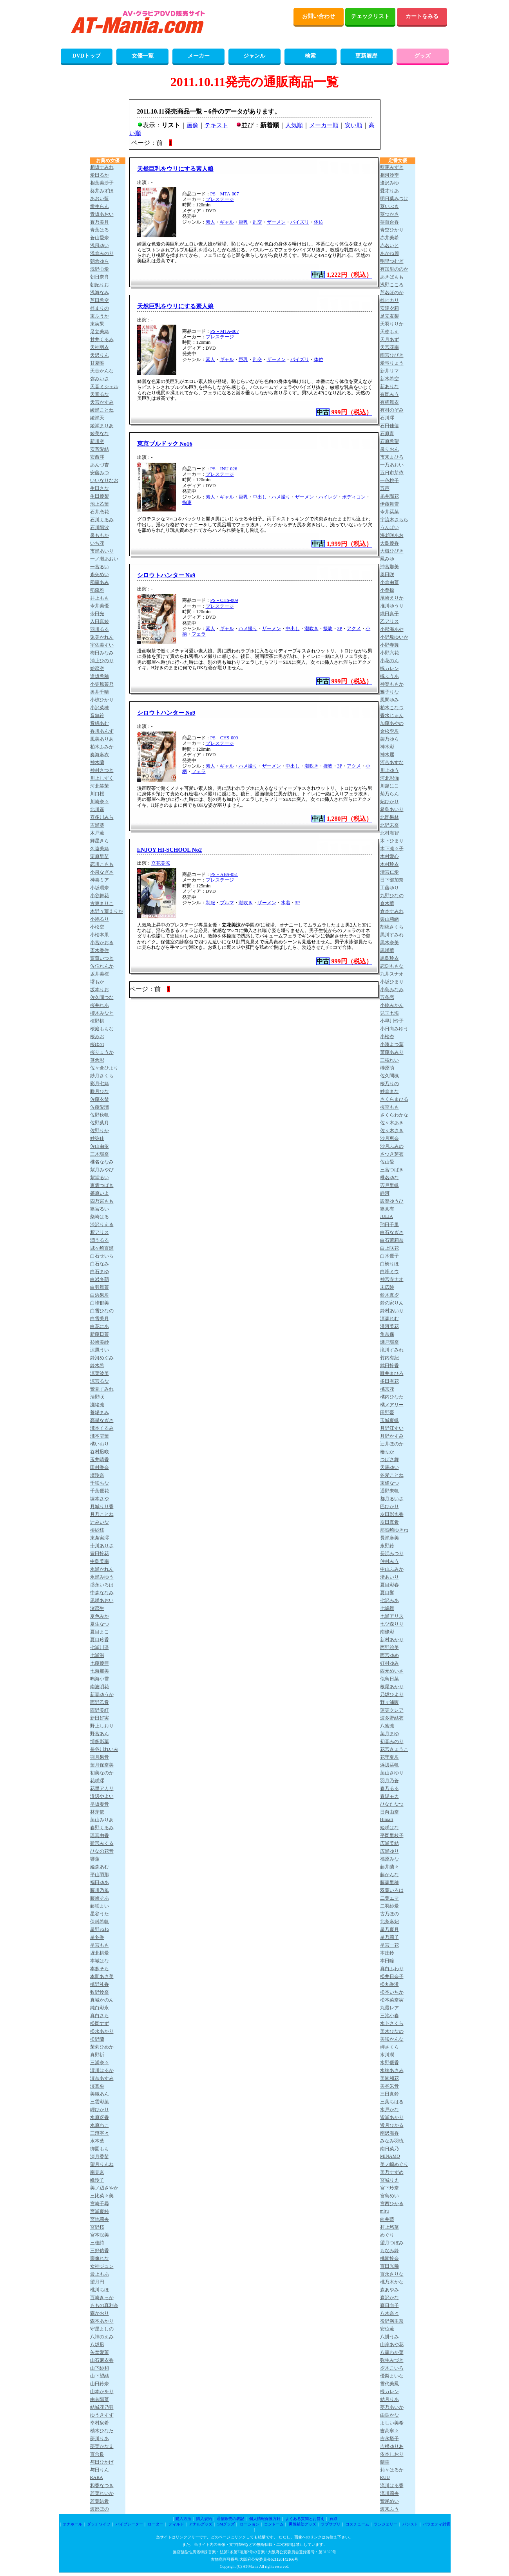 The height and width of the screenshot is (2576, 509). What do you see at coordinates (160, 863) in the screenshot?
I see `立花美涼` at bounding box center [160, 863].